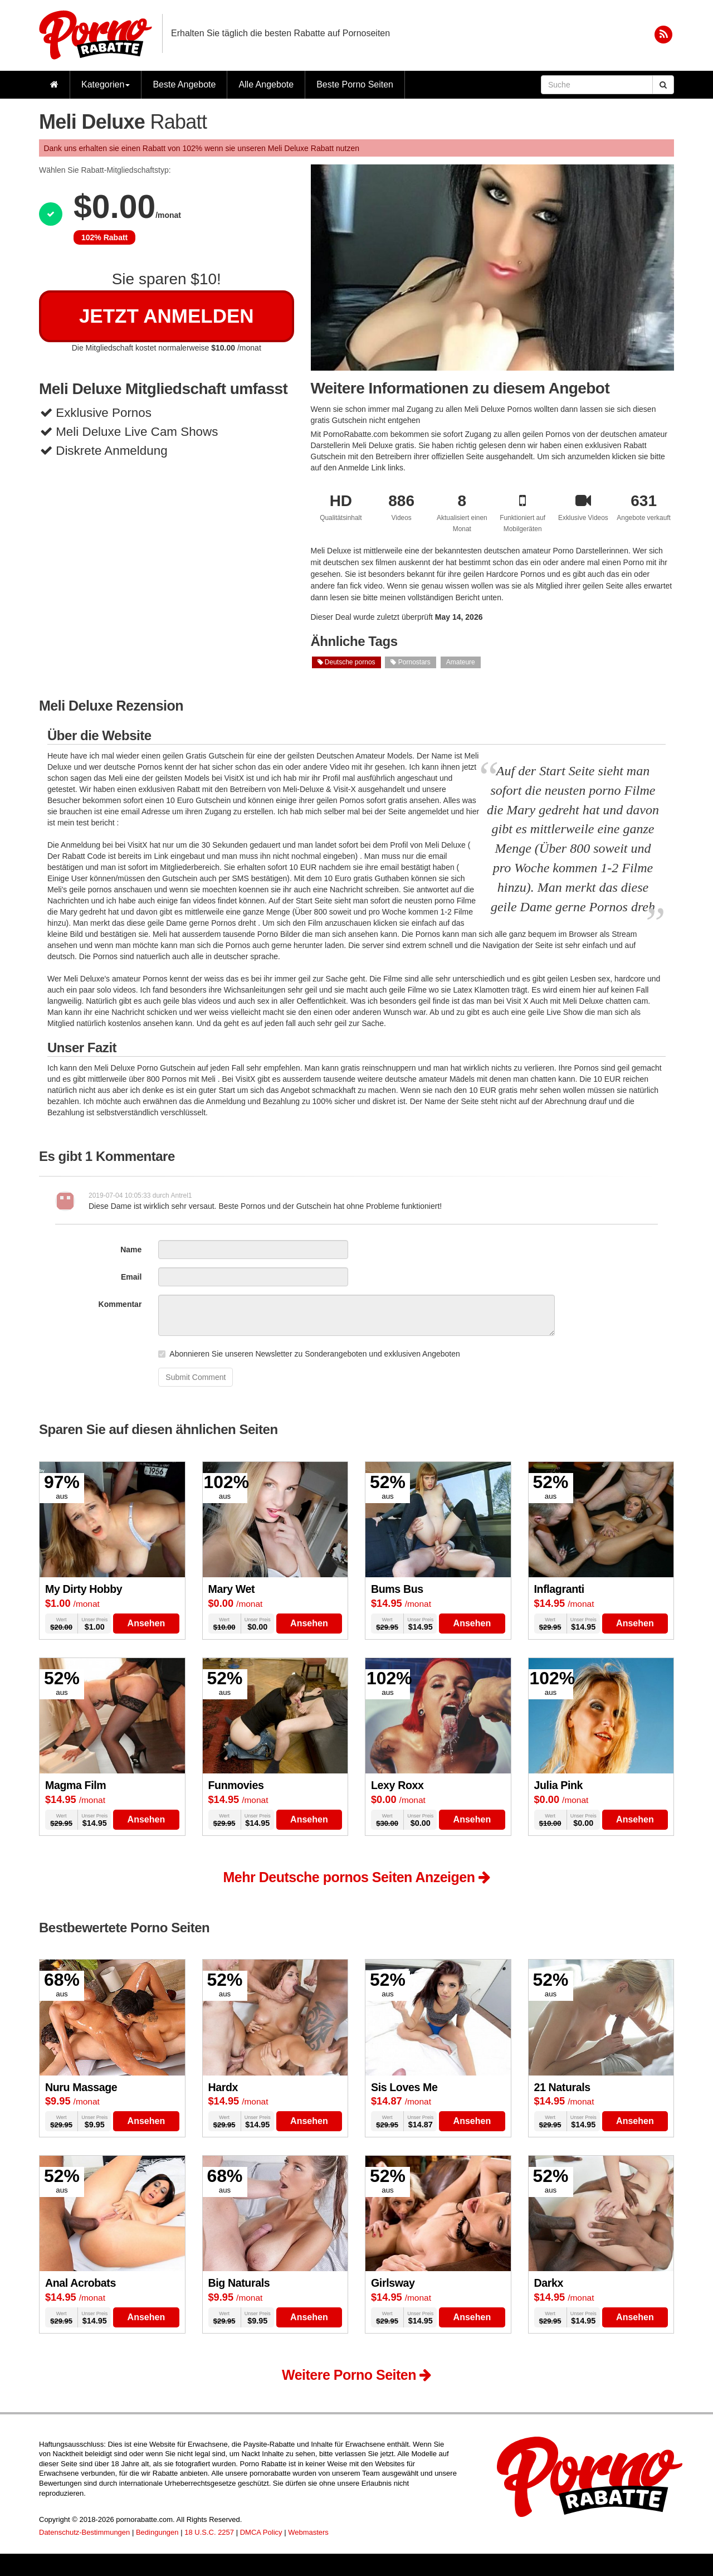 This screenshot has width=713, height=2576. What do you see at coordinates (266, 84) in the screenshot?
I see `Alle Angebote` at bounding box center [266, 84].